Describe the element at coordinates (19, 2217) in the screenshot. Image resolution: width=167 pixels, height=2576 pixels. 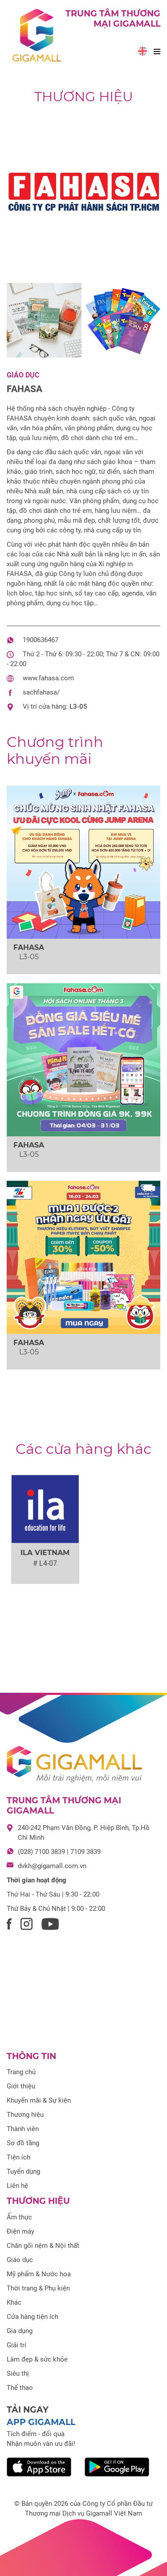
I see `Ẩm thực` at that location.